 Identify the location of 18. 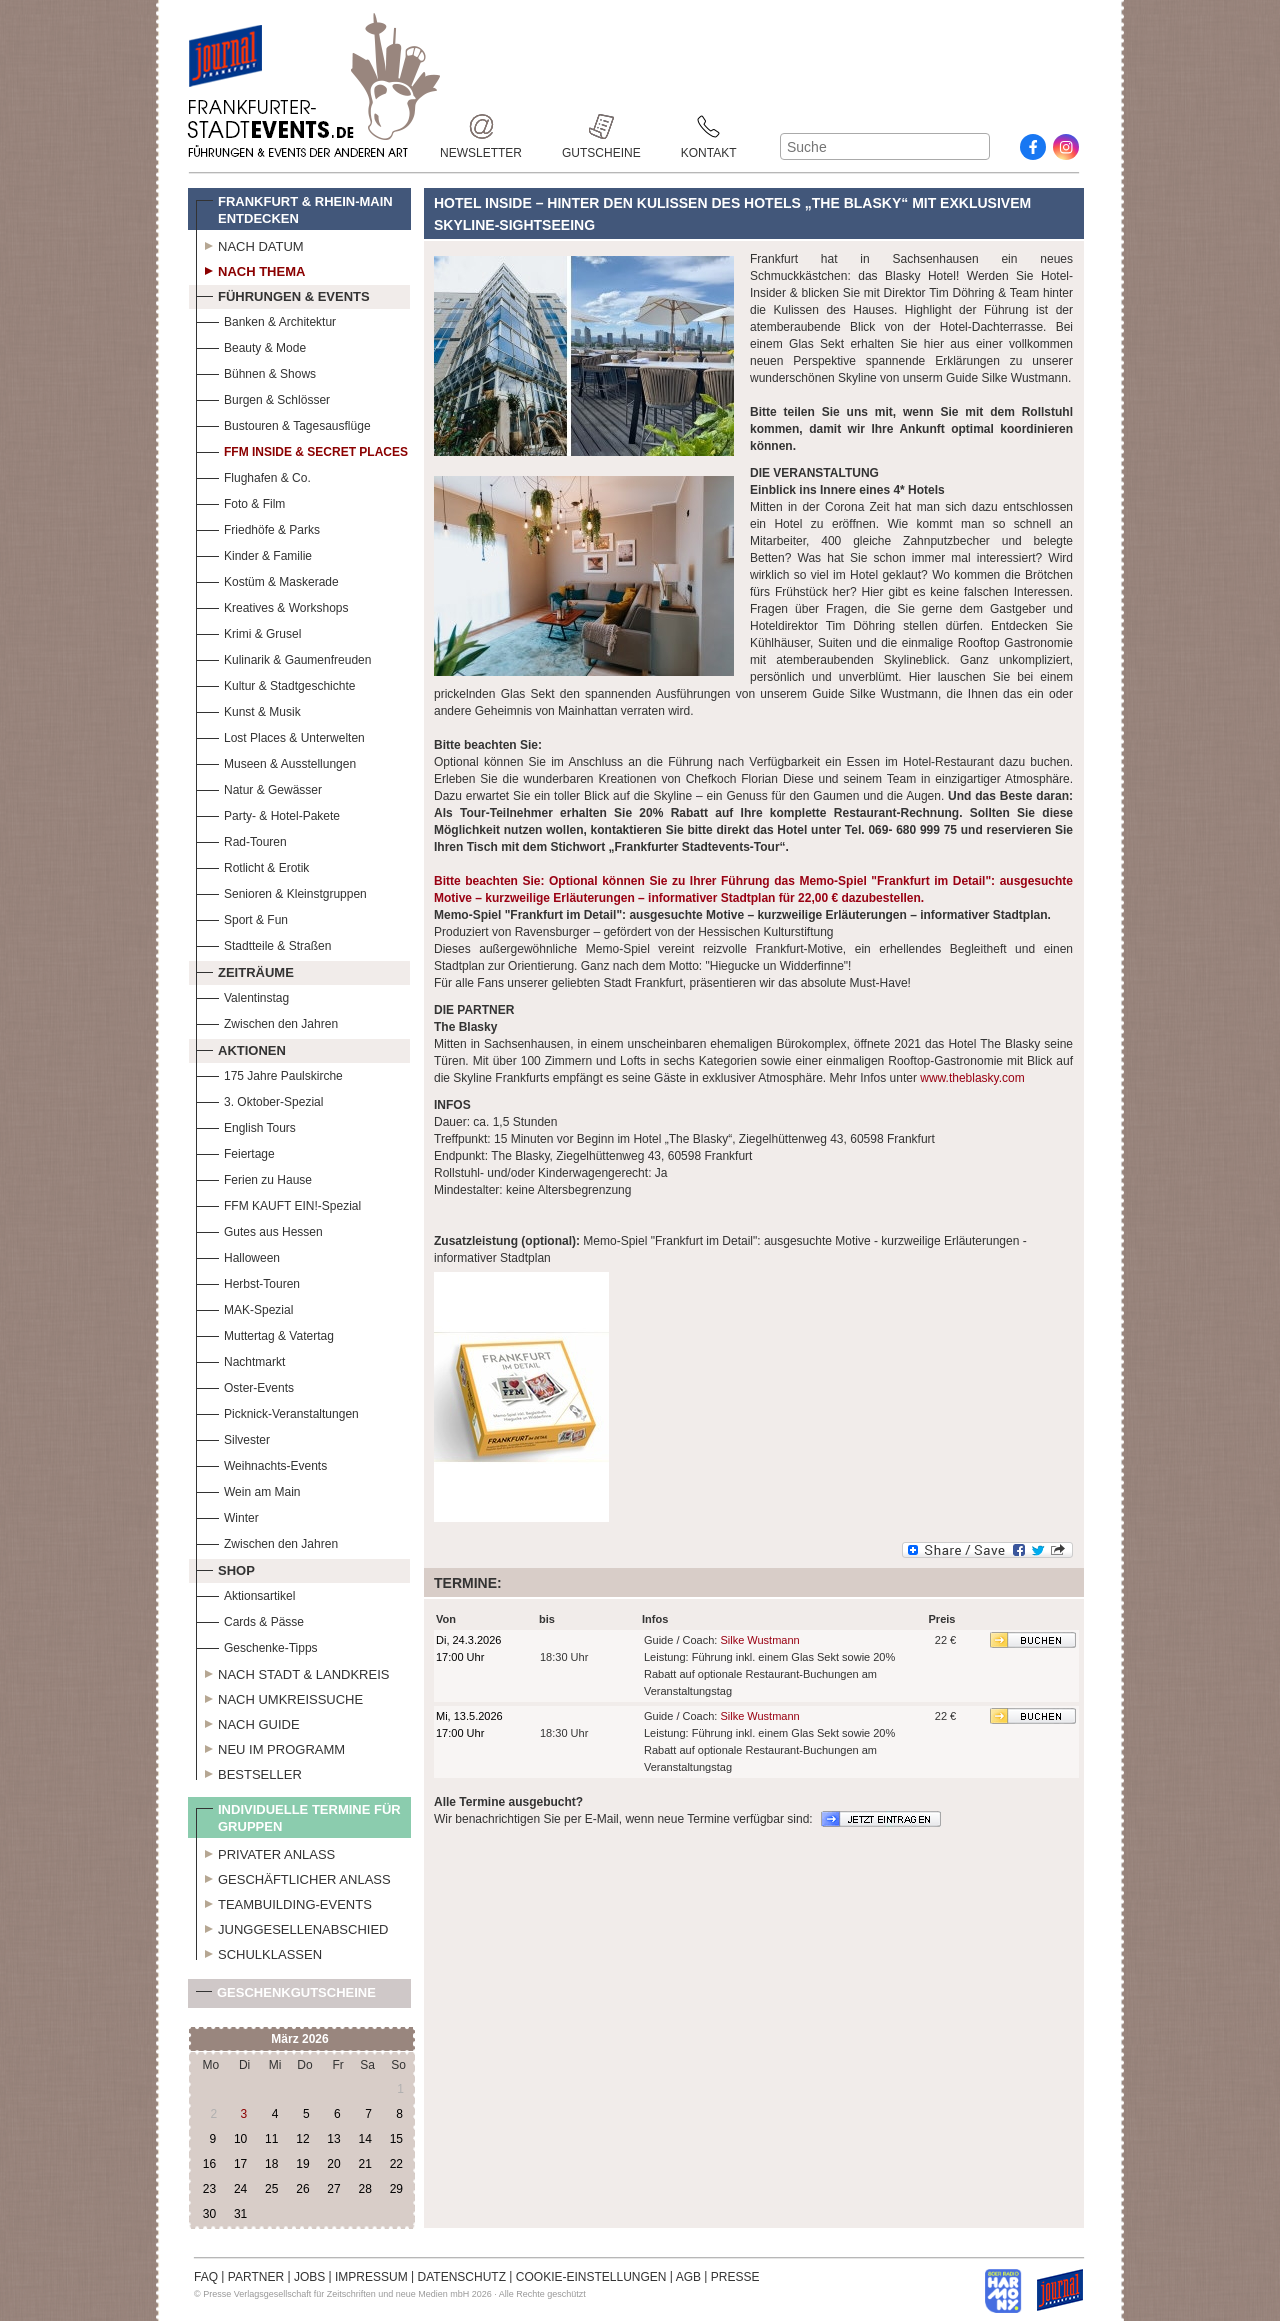
(271, 2164).